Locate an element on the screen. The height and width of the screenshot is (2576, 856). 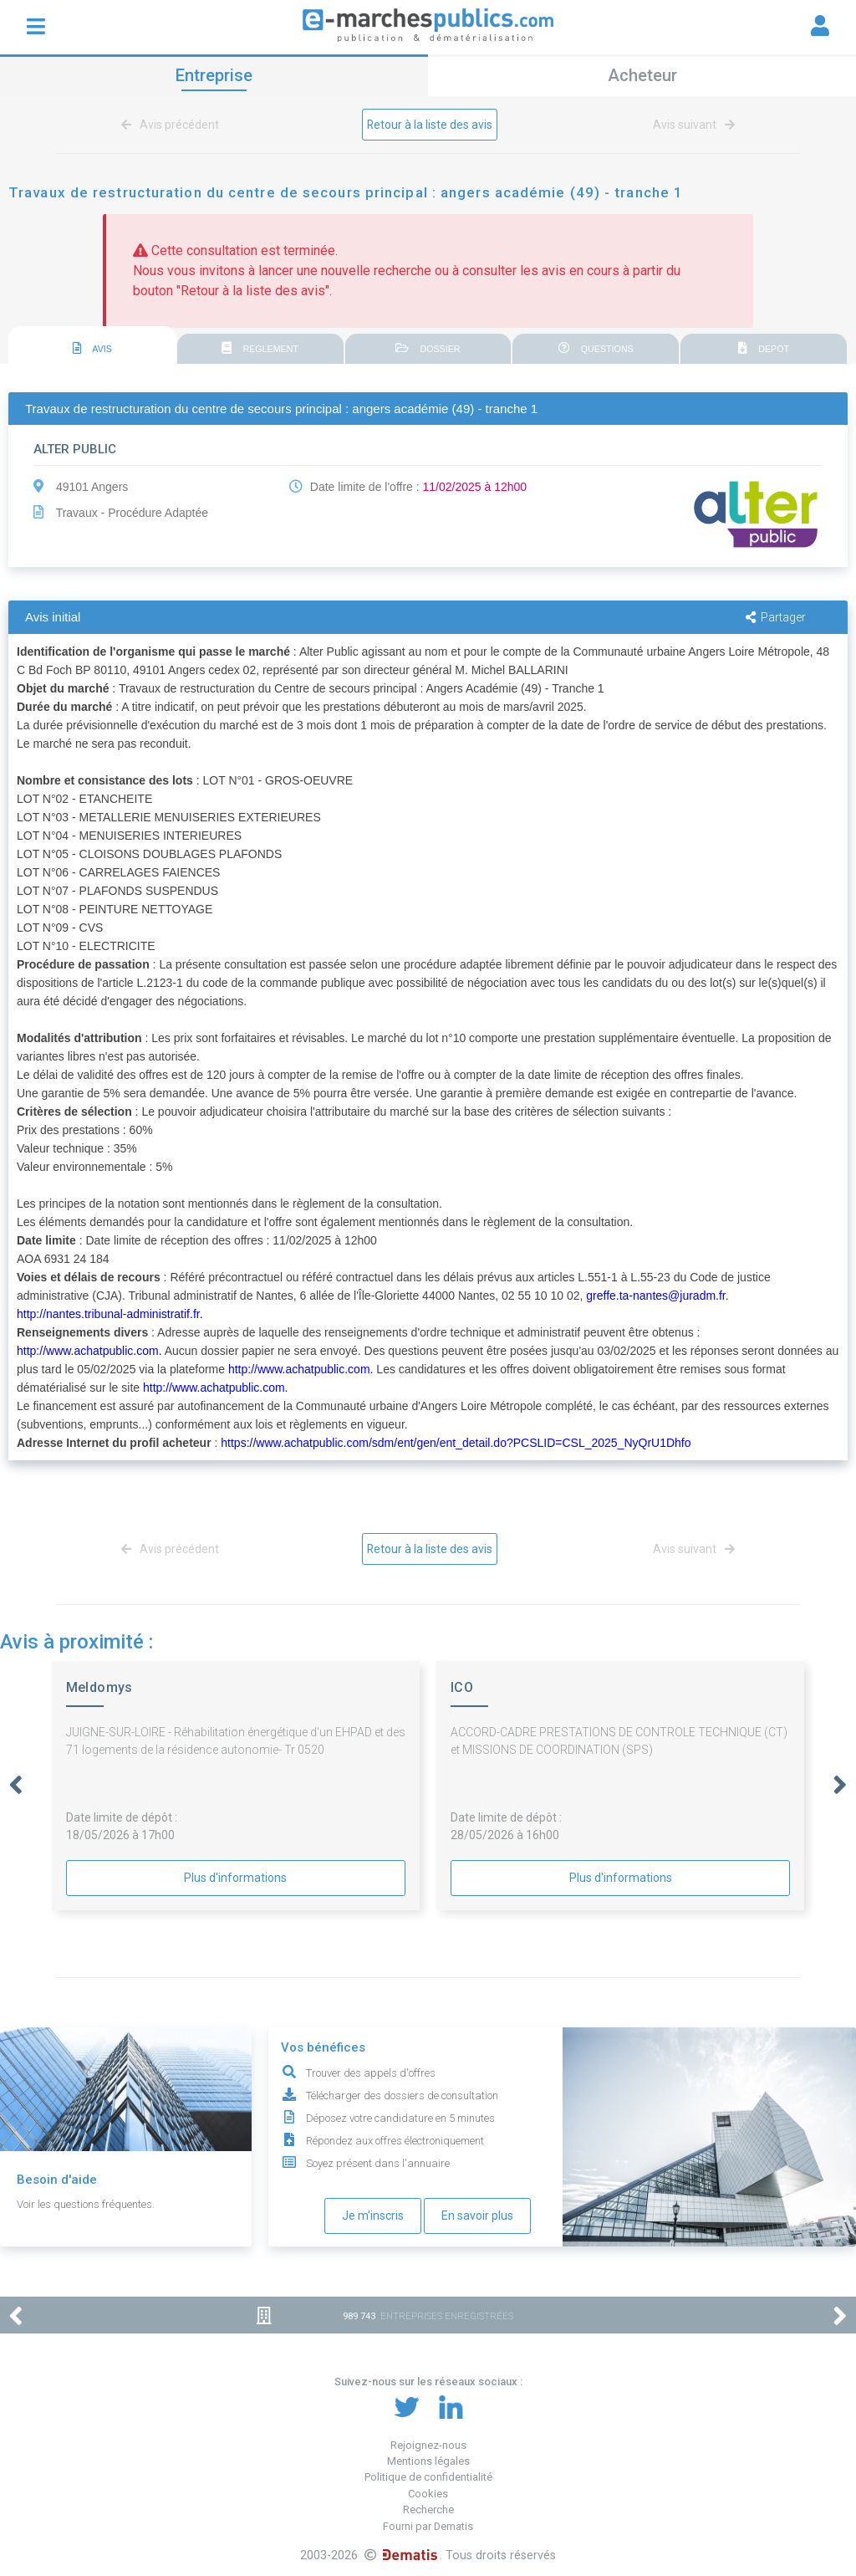
https://www.achatpublic.com/sdm/ent/gen/ent_detail.do?PCSLID=CSL_2025_NyQrU1Dhfo is located at coordinates (455, 1442).